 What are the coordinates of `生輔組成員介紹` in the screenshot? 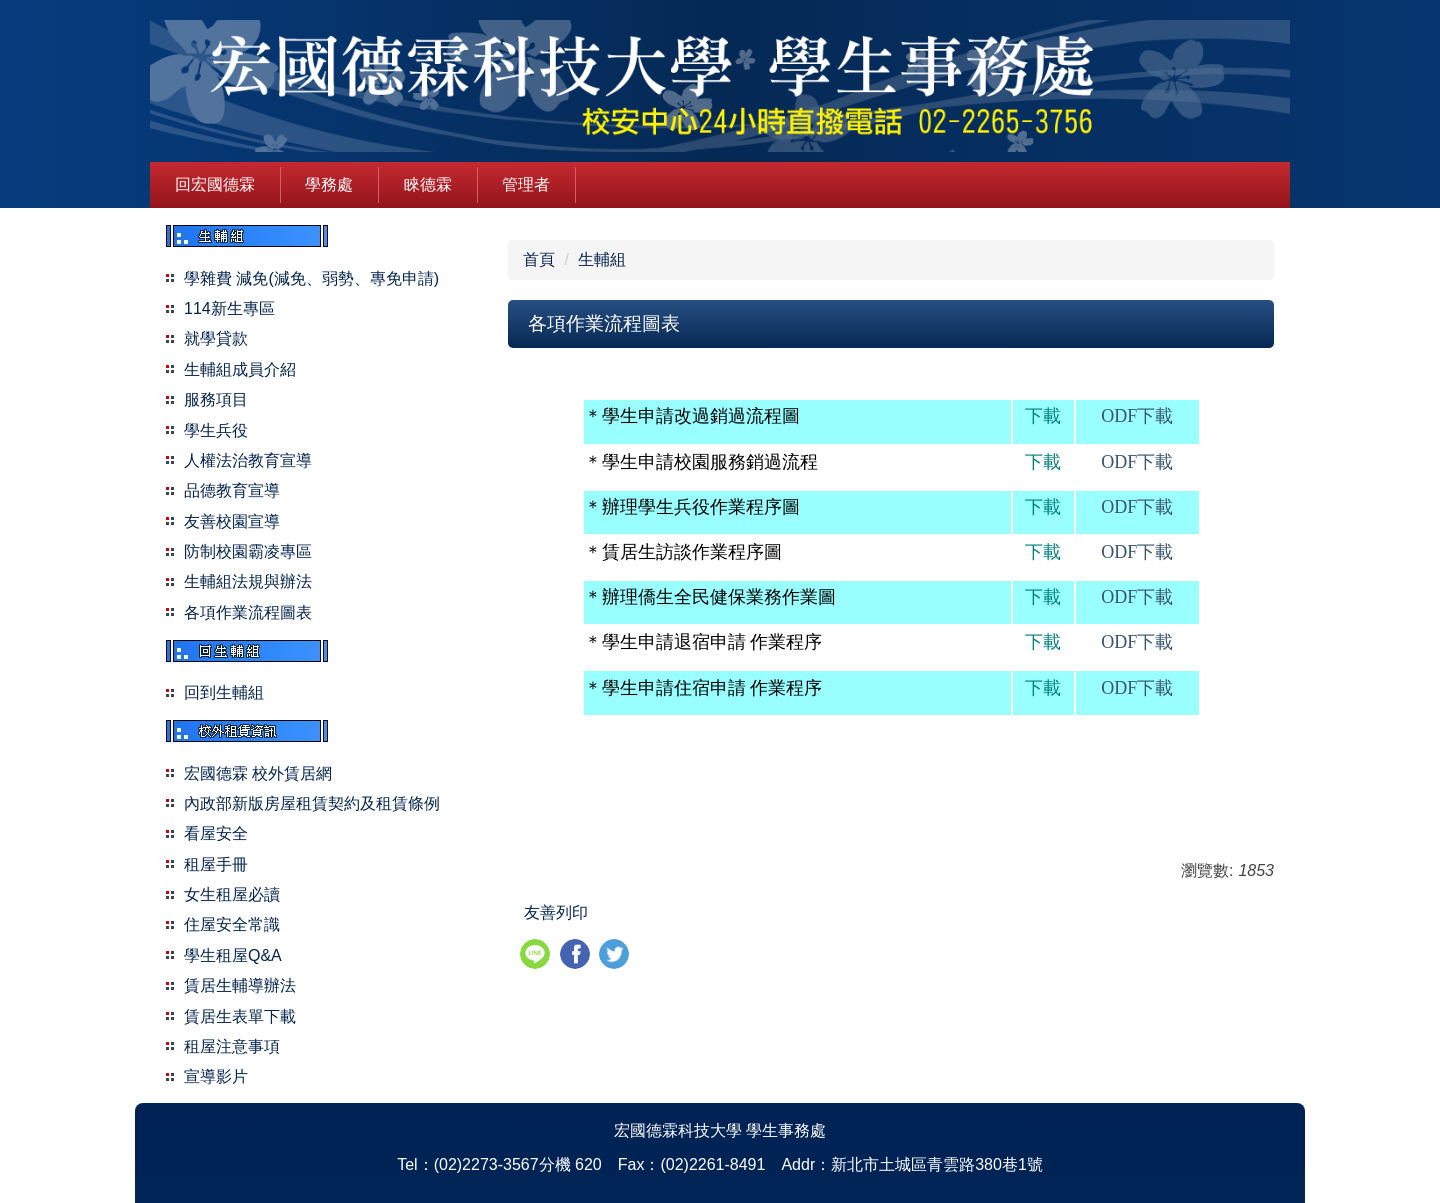 It's located at (240, 369).